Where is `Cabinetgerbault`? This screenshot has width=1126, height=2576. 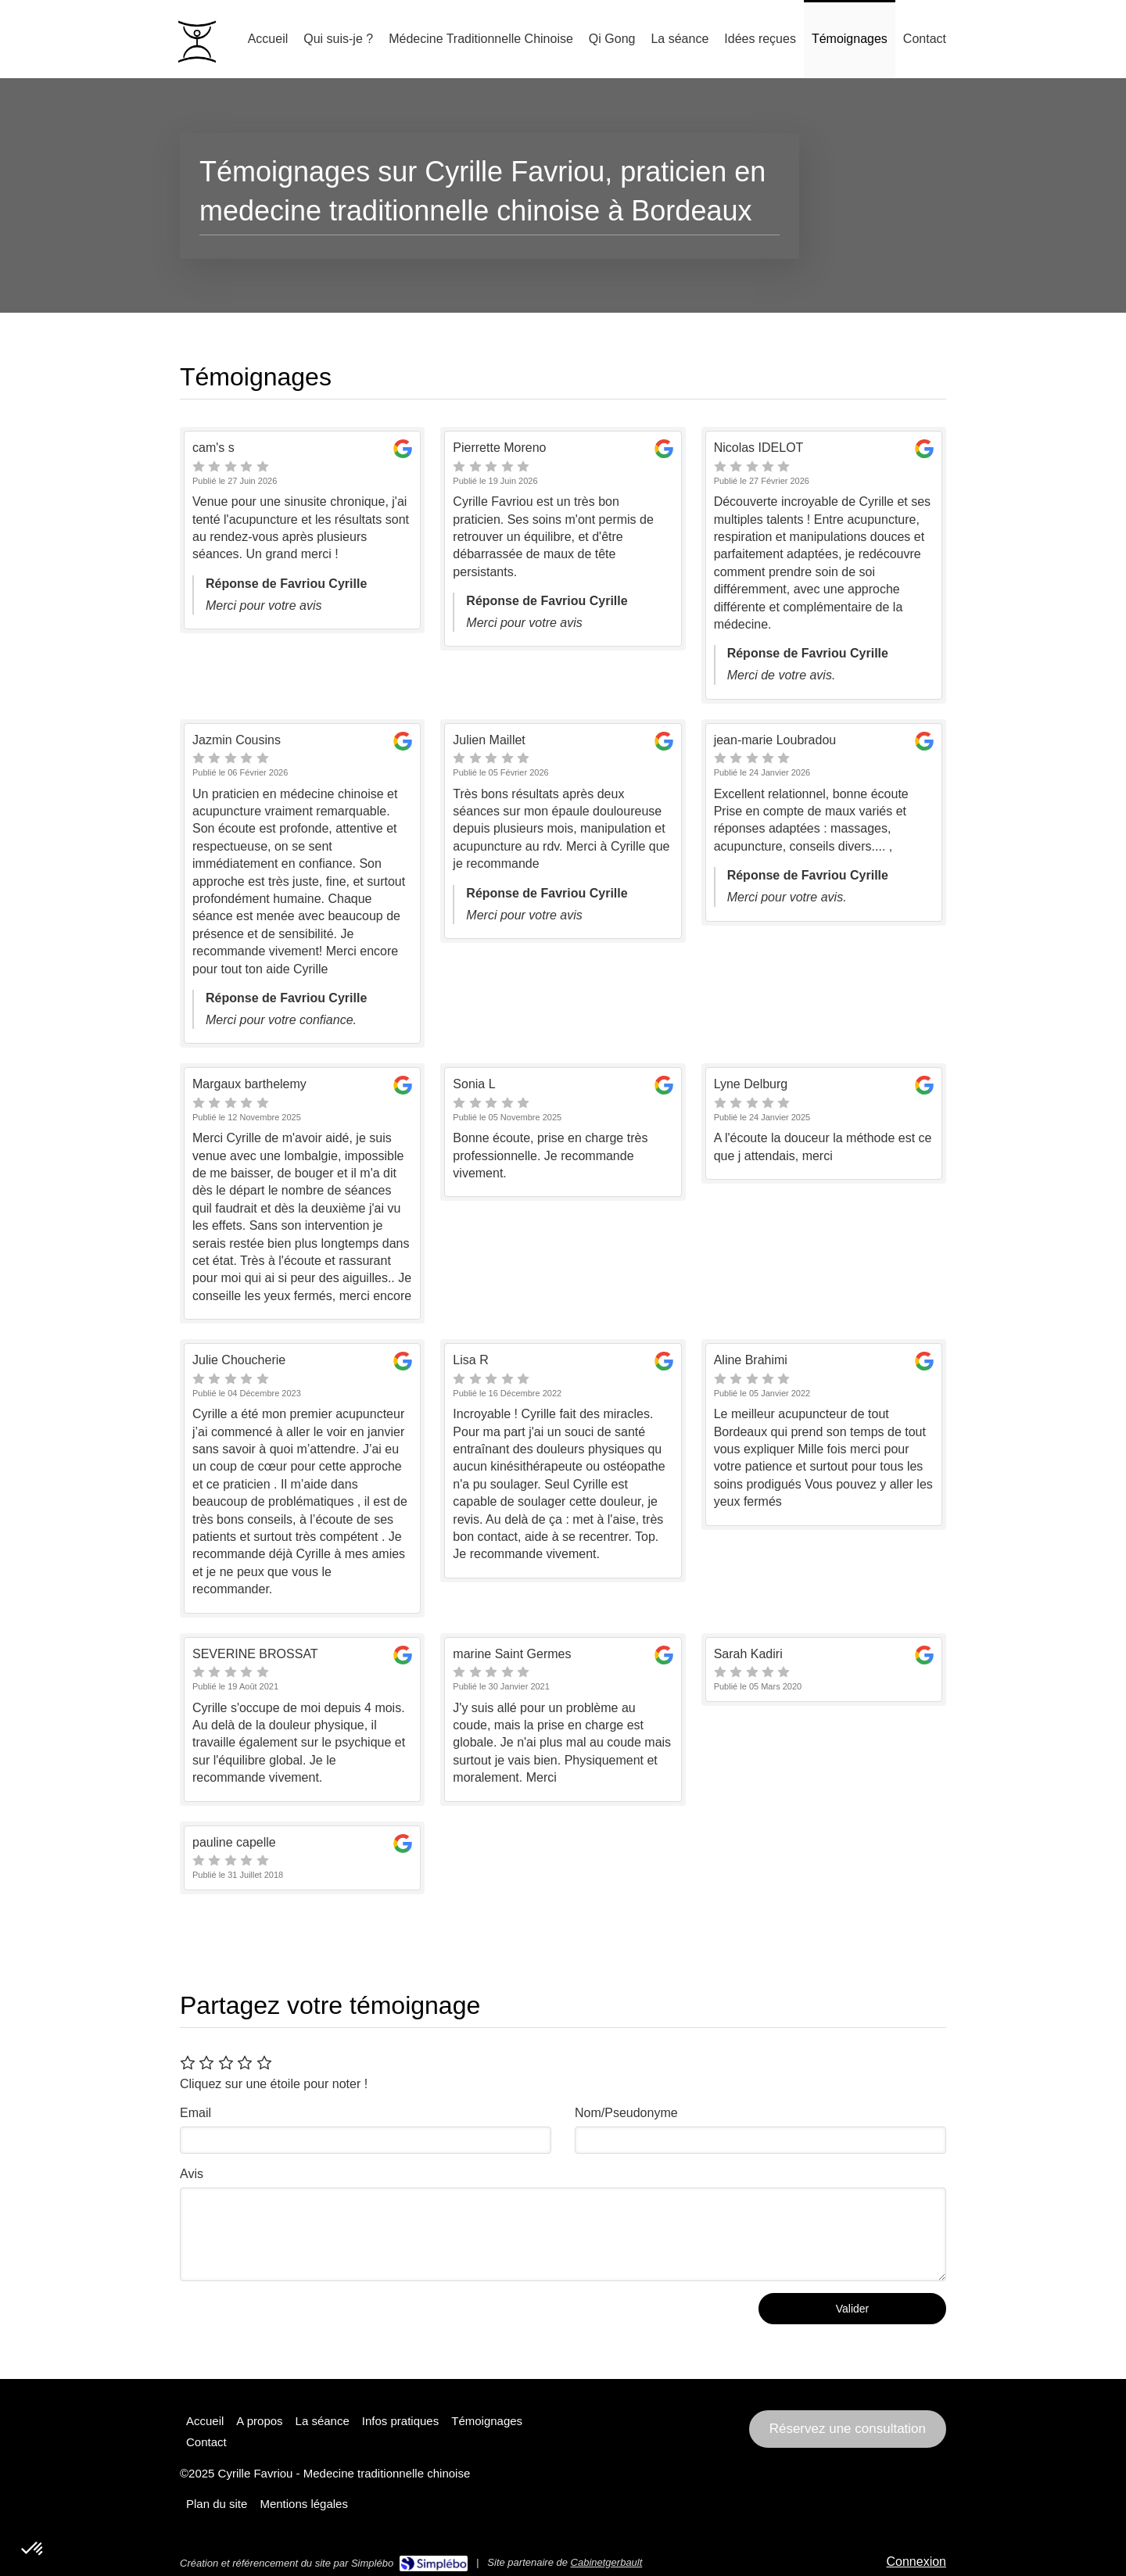
Cabinetgerbault is located at coordinates (607, 2562).